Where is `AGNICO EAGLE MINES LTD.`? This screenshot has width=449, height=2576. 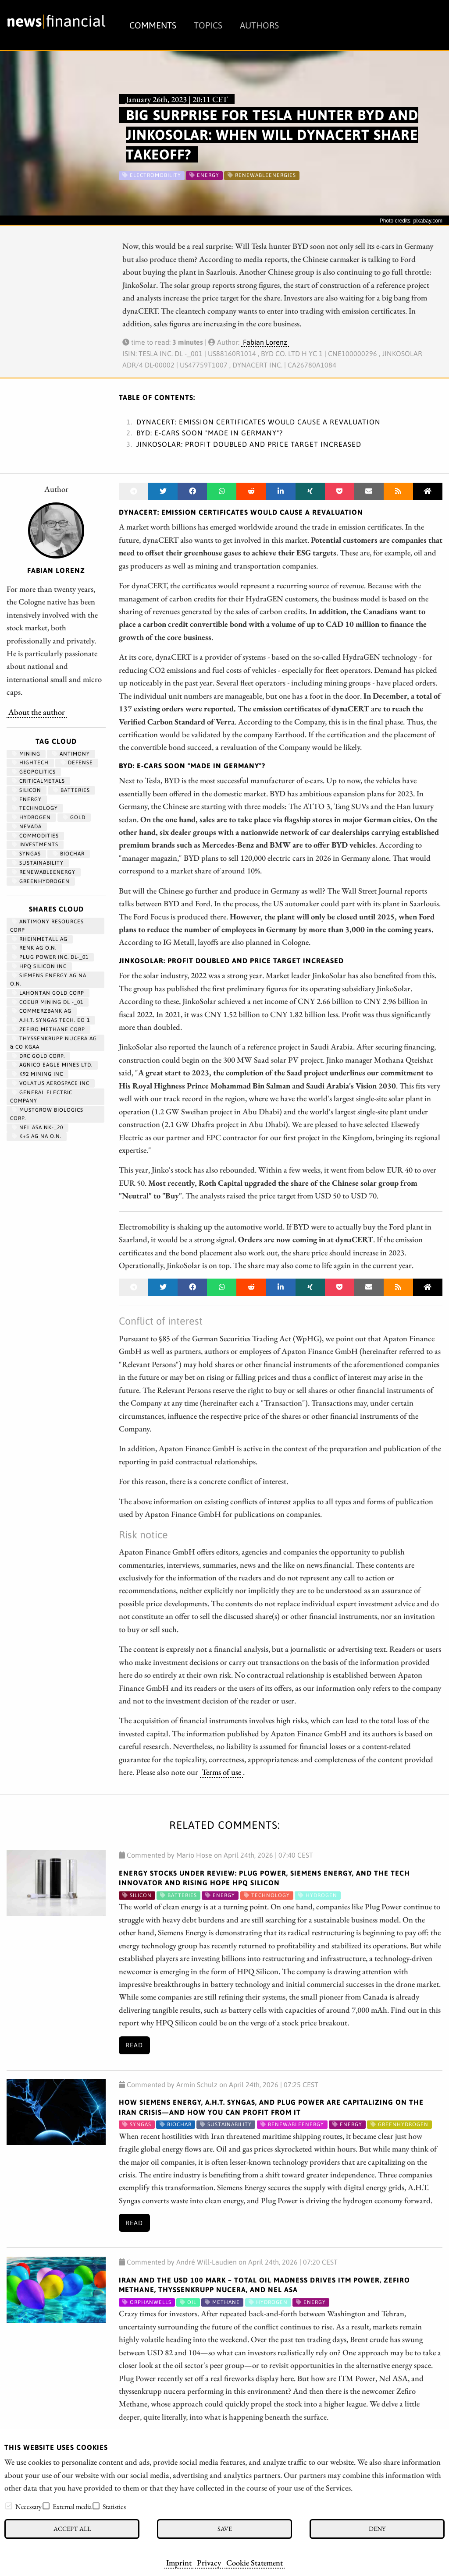 AGNICO EAGLE MINES LTD. is located at coordinates (52, 1065).